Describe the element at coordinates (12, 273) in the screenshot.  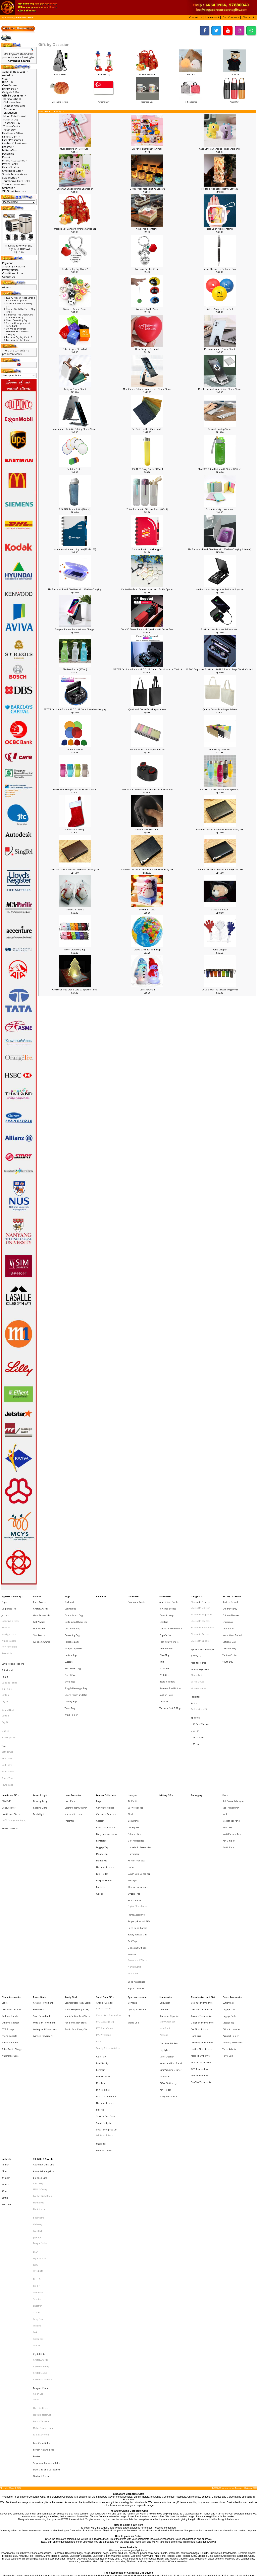
I see `Conditions of Use` at that location.